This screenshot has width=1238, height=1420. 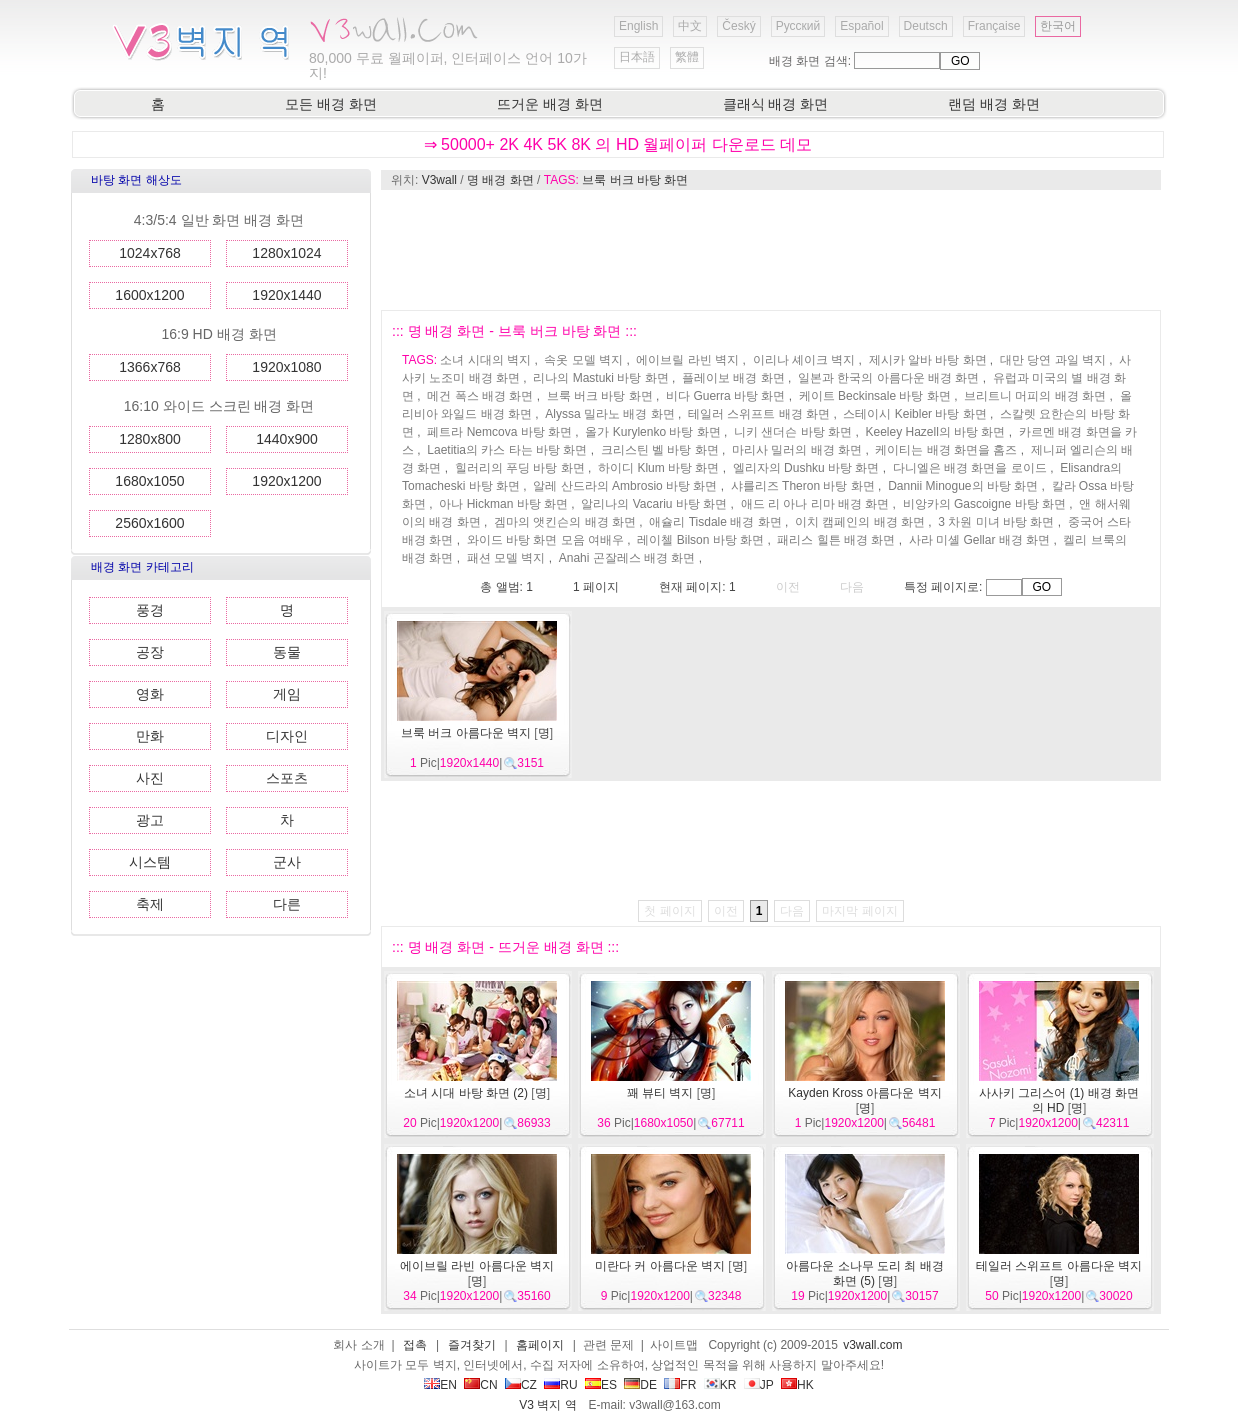 What do you see at coordinates (1059, 1266) in the screenshot?
I see `테일러 스위프트 아름다운 벽지` at bounding box center [1059, 1266].